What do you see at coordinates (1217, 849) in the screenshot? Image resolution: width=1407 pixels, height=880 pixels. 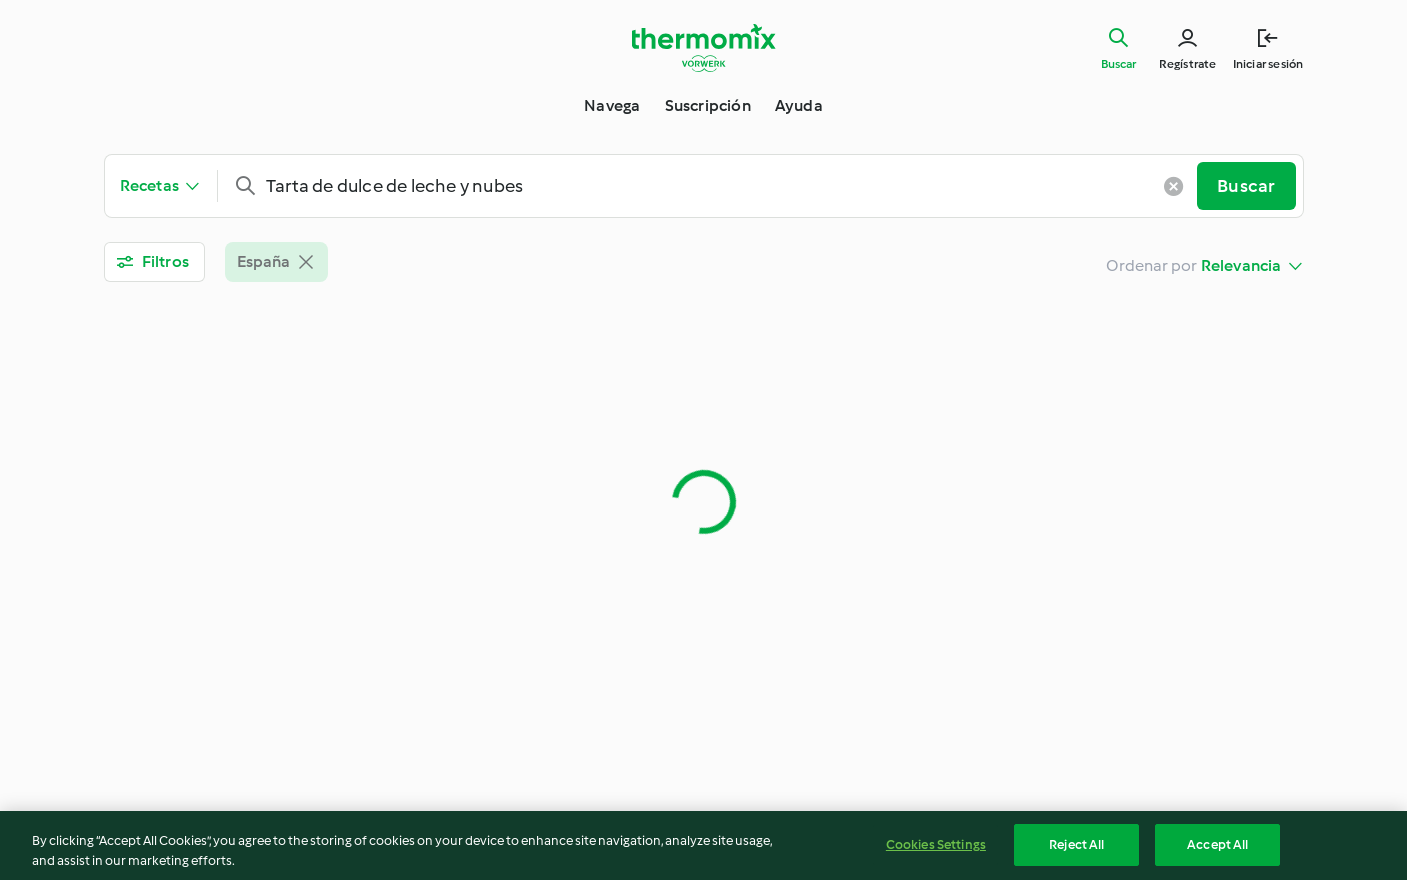 I see `Accept All` at bounding box center [1217, 849].